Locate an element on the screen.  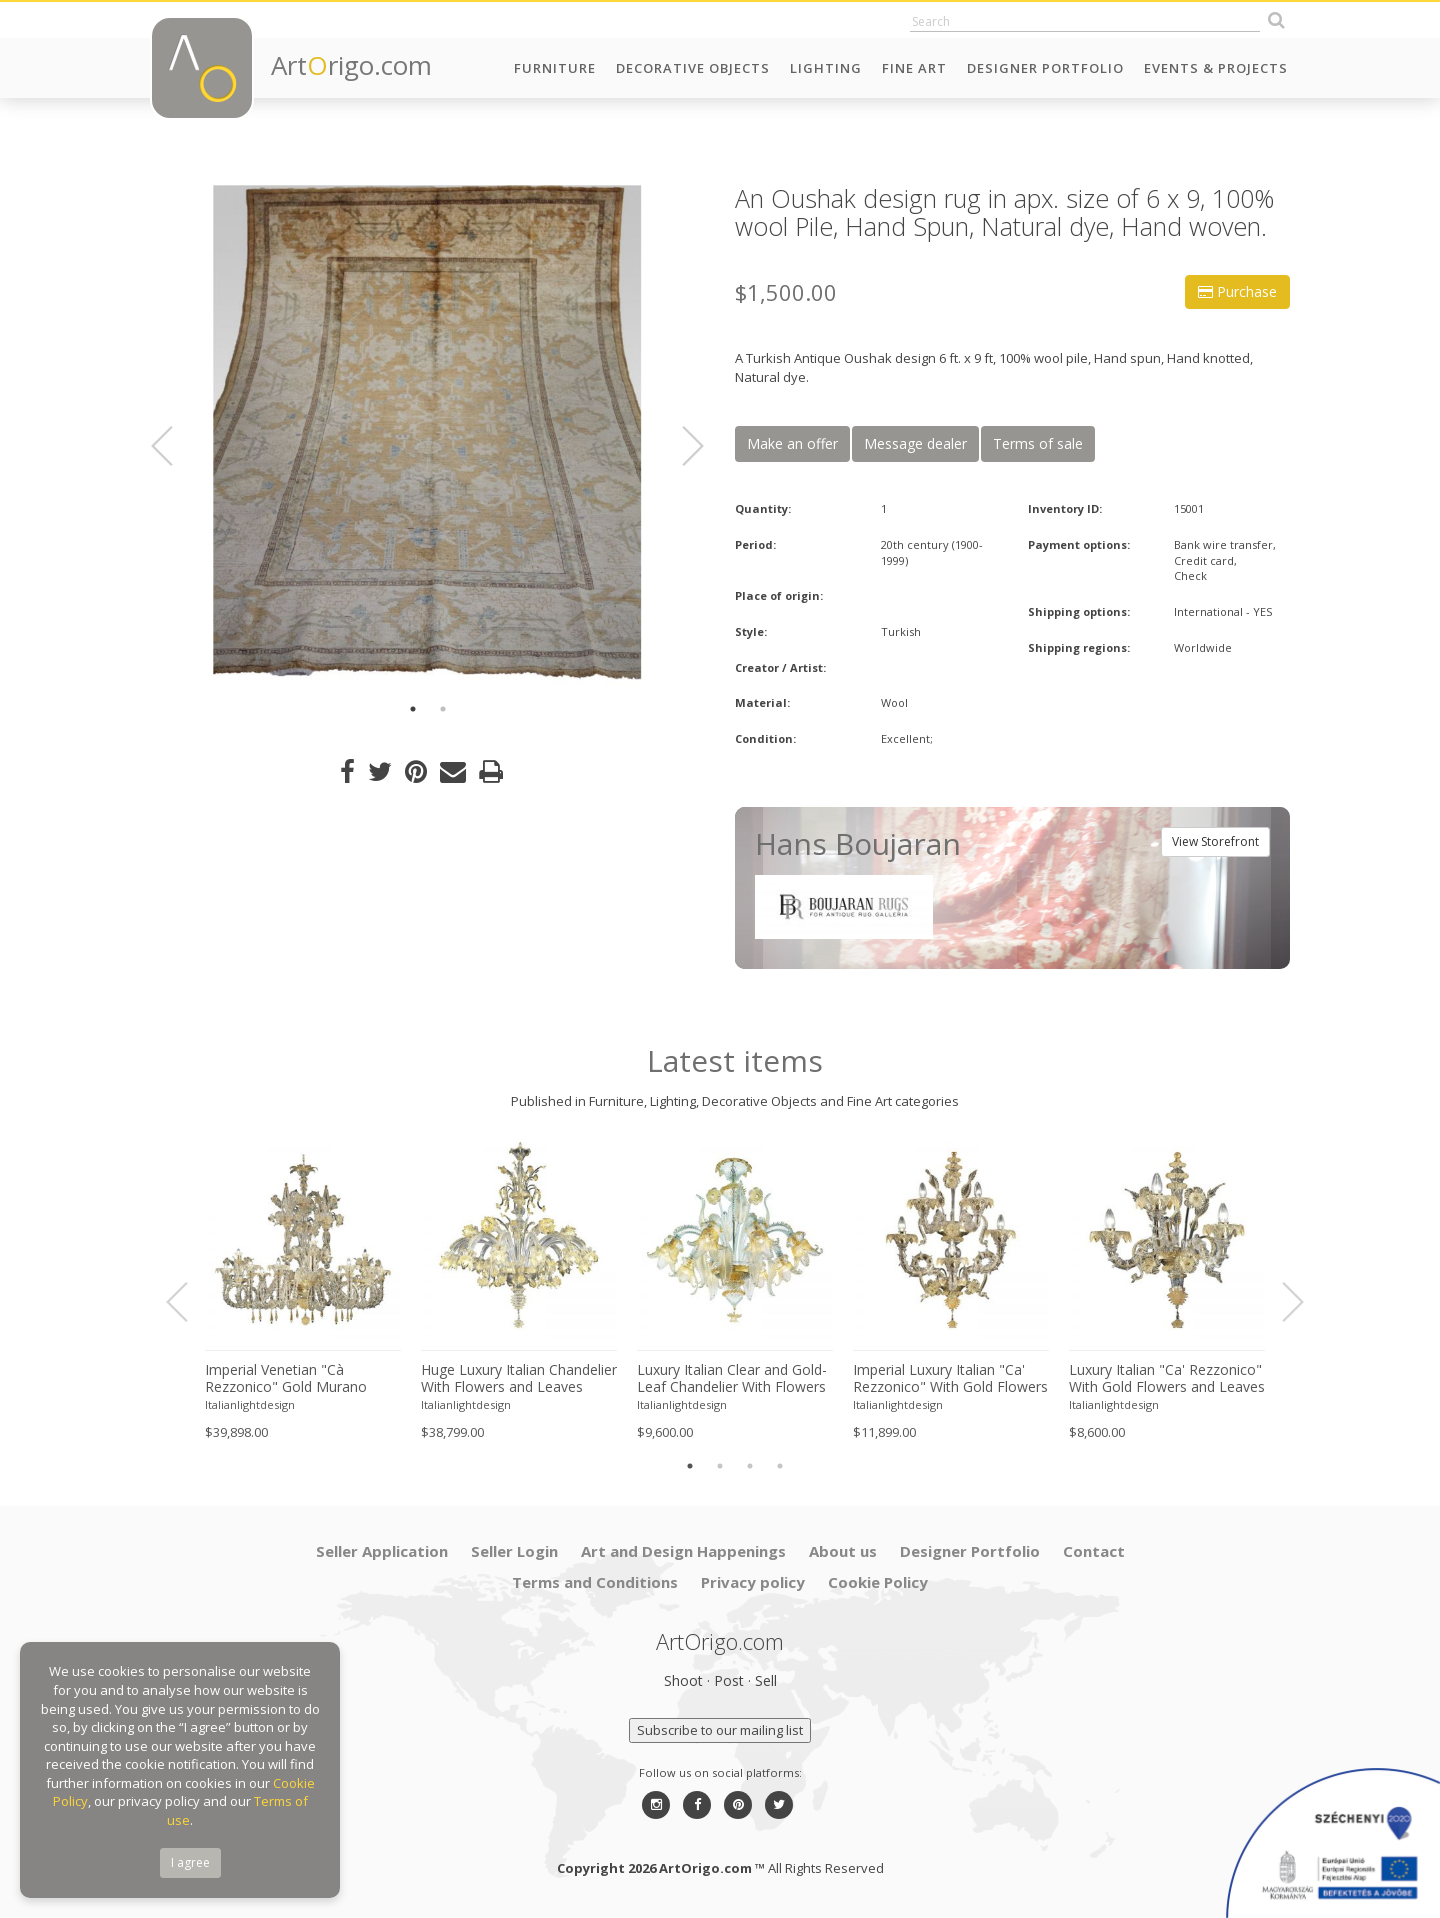
Terms of sale is located at coordinates (1038, 443).